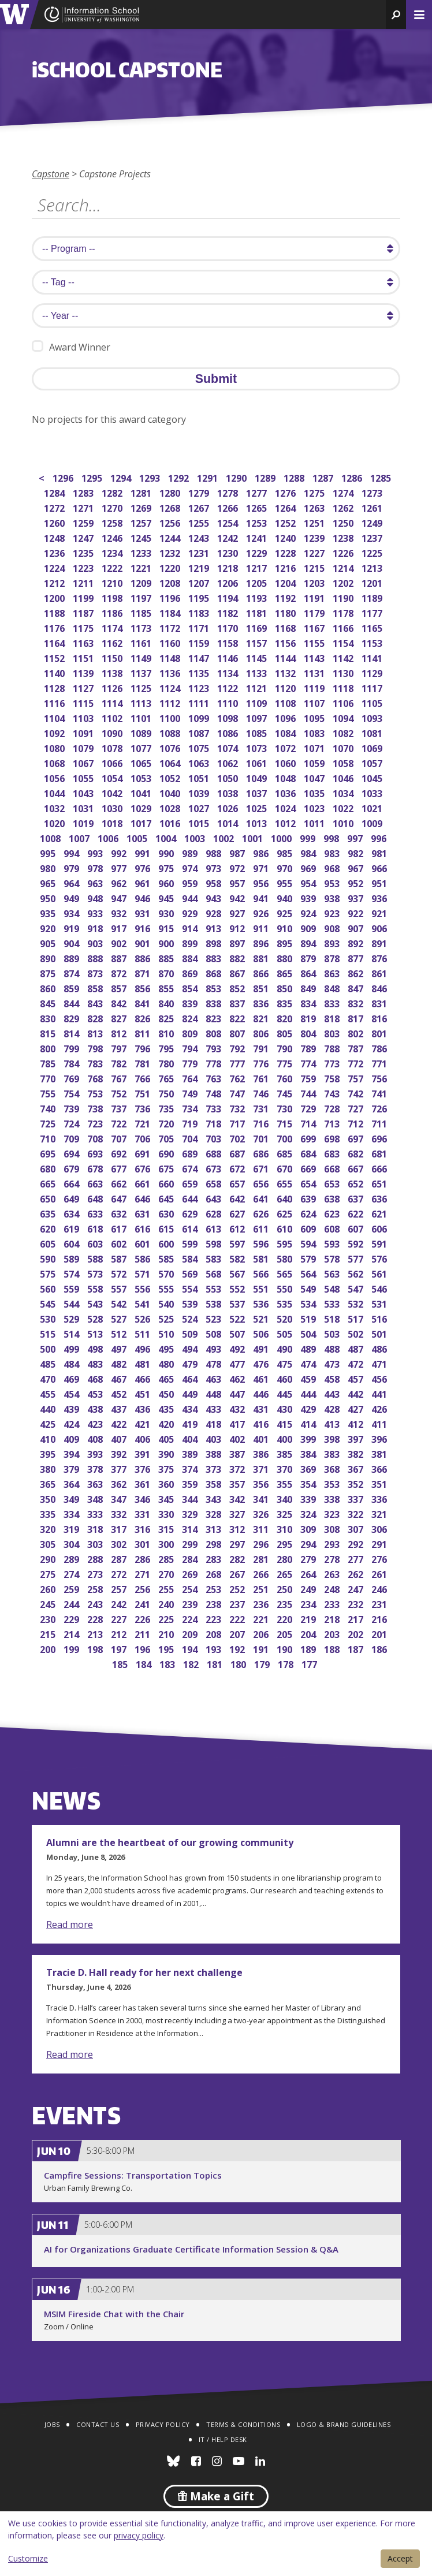 This screenshot has width=432, height=2576. What do you see at coordinates (143, 867) in the screenshot?
I see `976` at bounding box center [143, 867].